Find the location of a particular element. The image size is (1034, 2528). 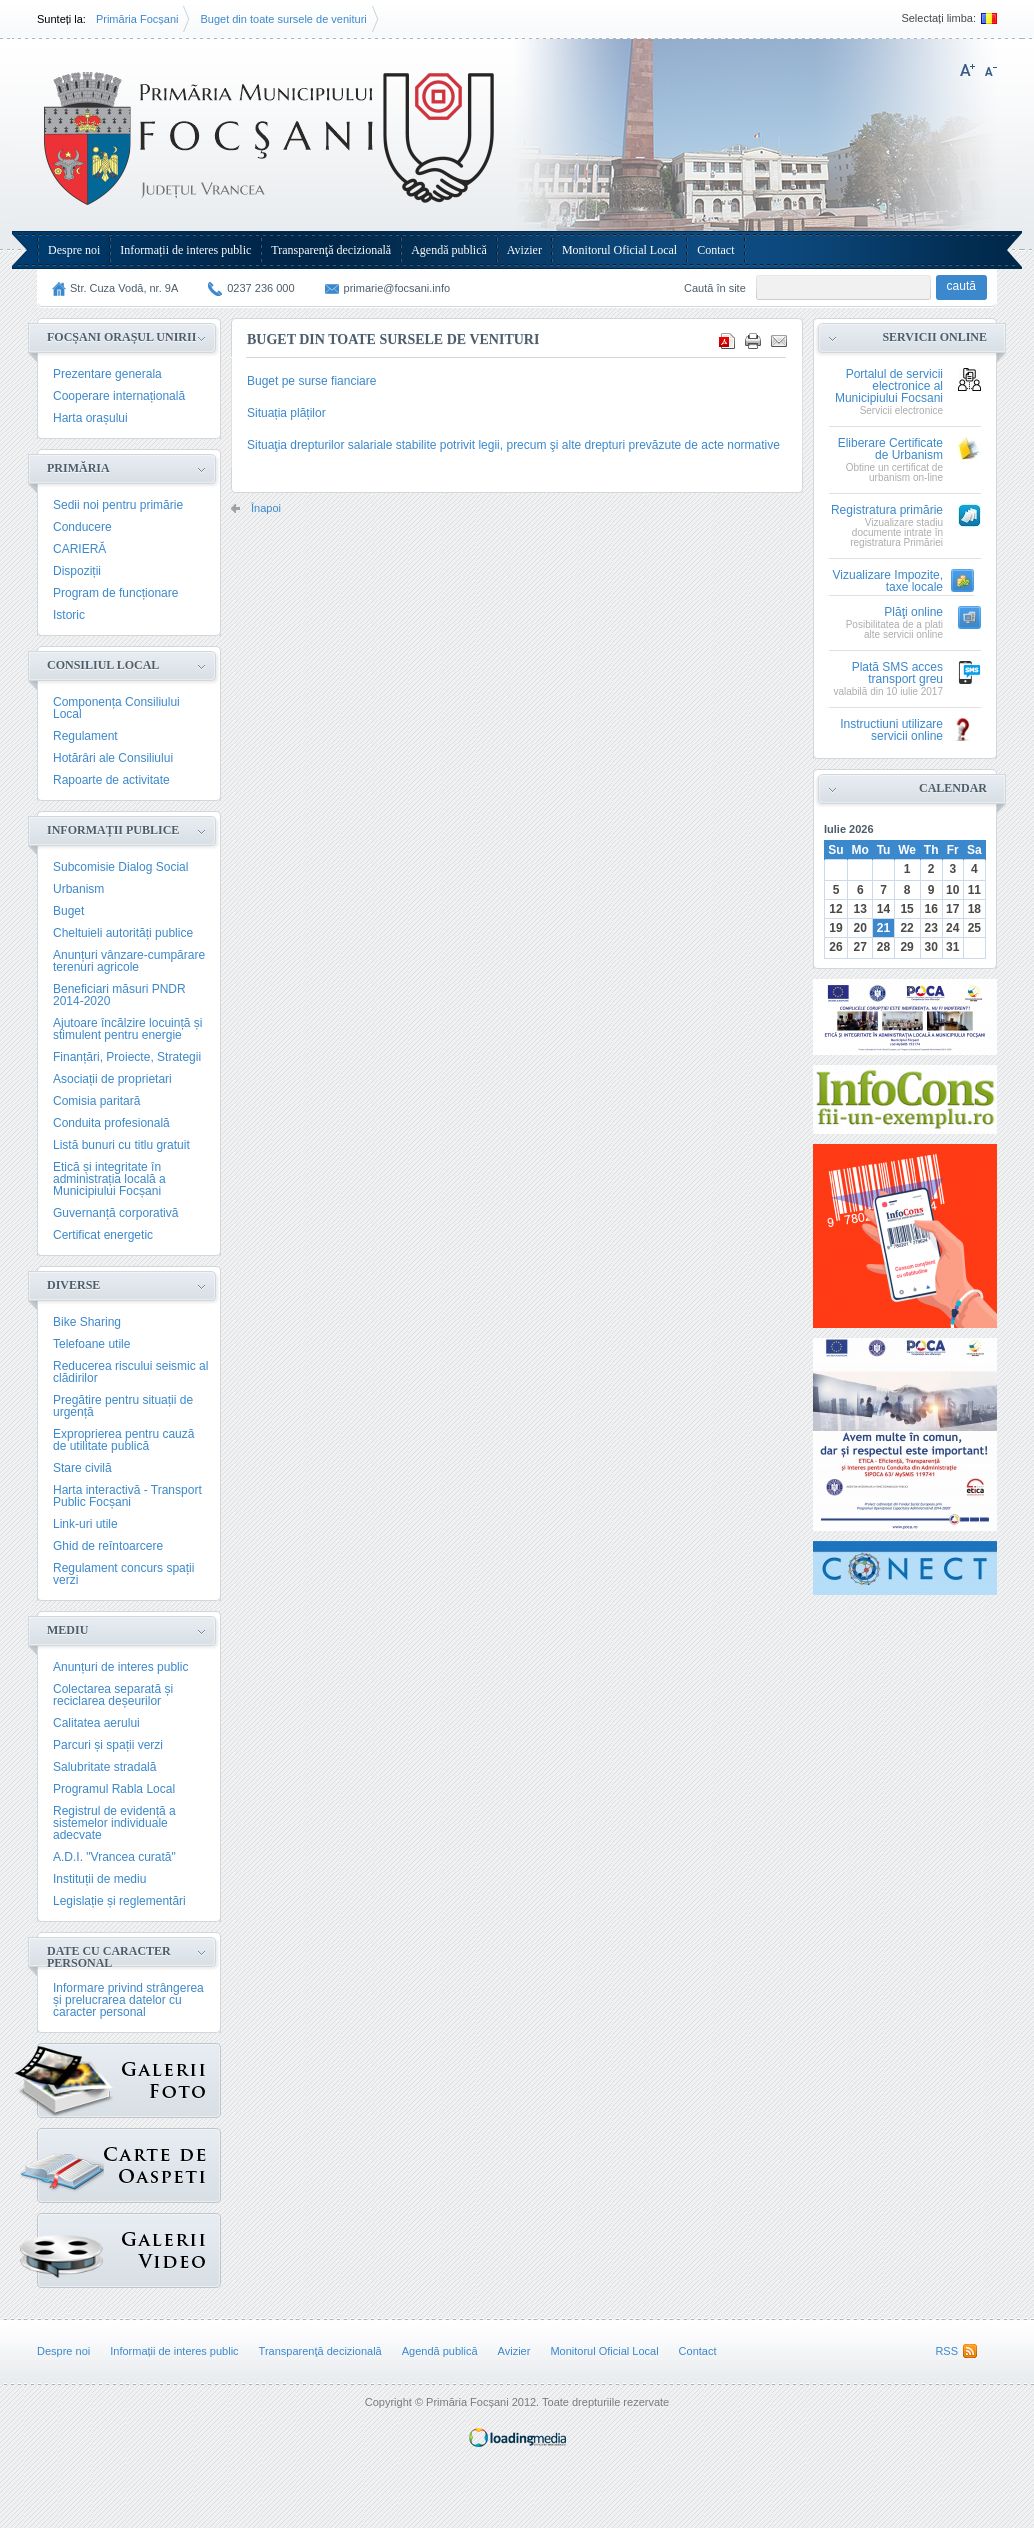

Hotărâri ale Consiliului is located at coordinates (113, 758).